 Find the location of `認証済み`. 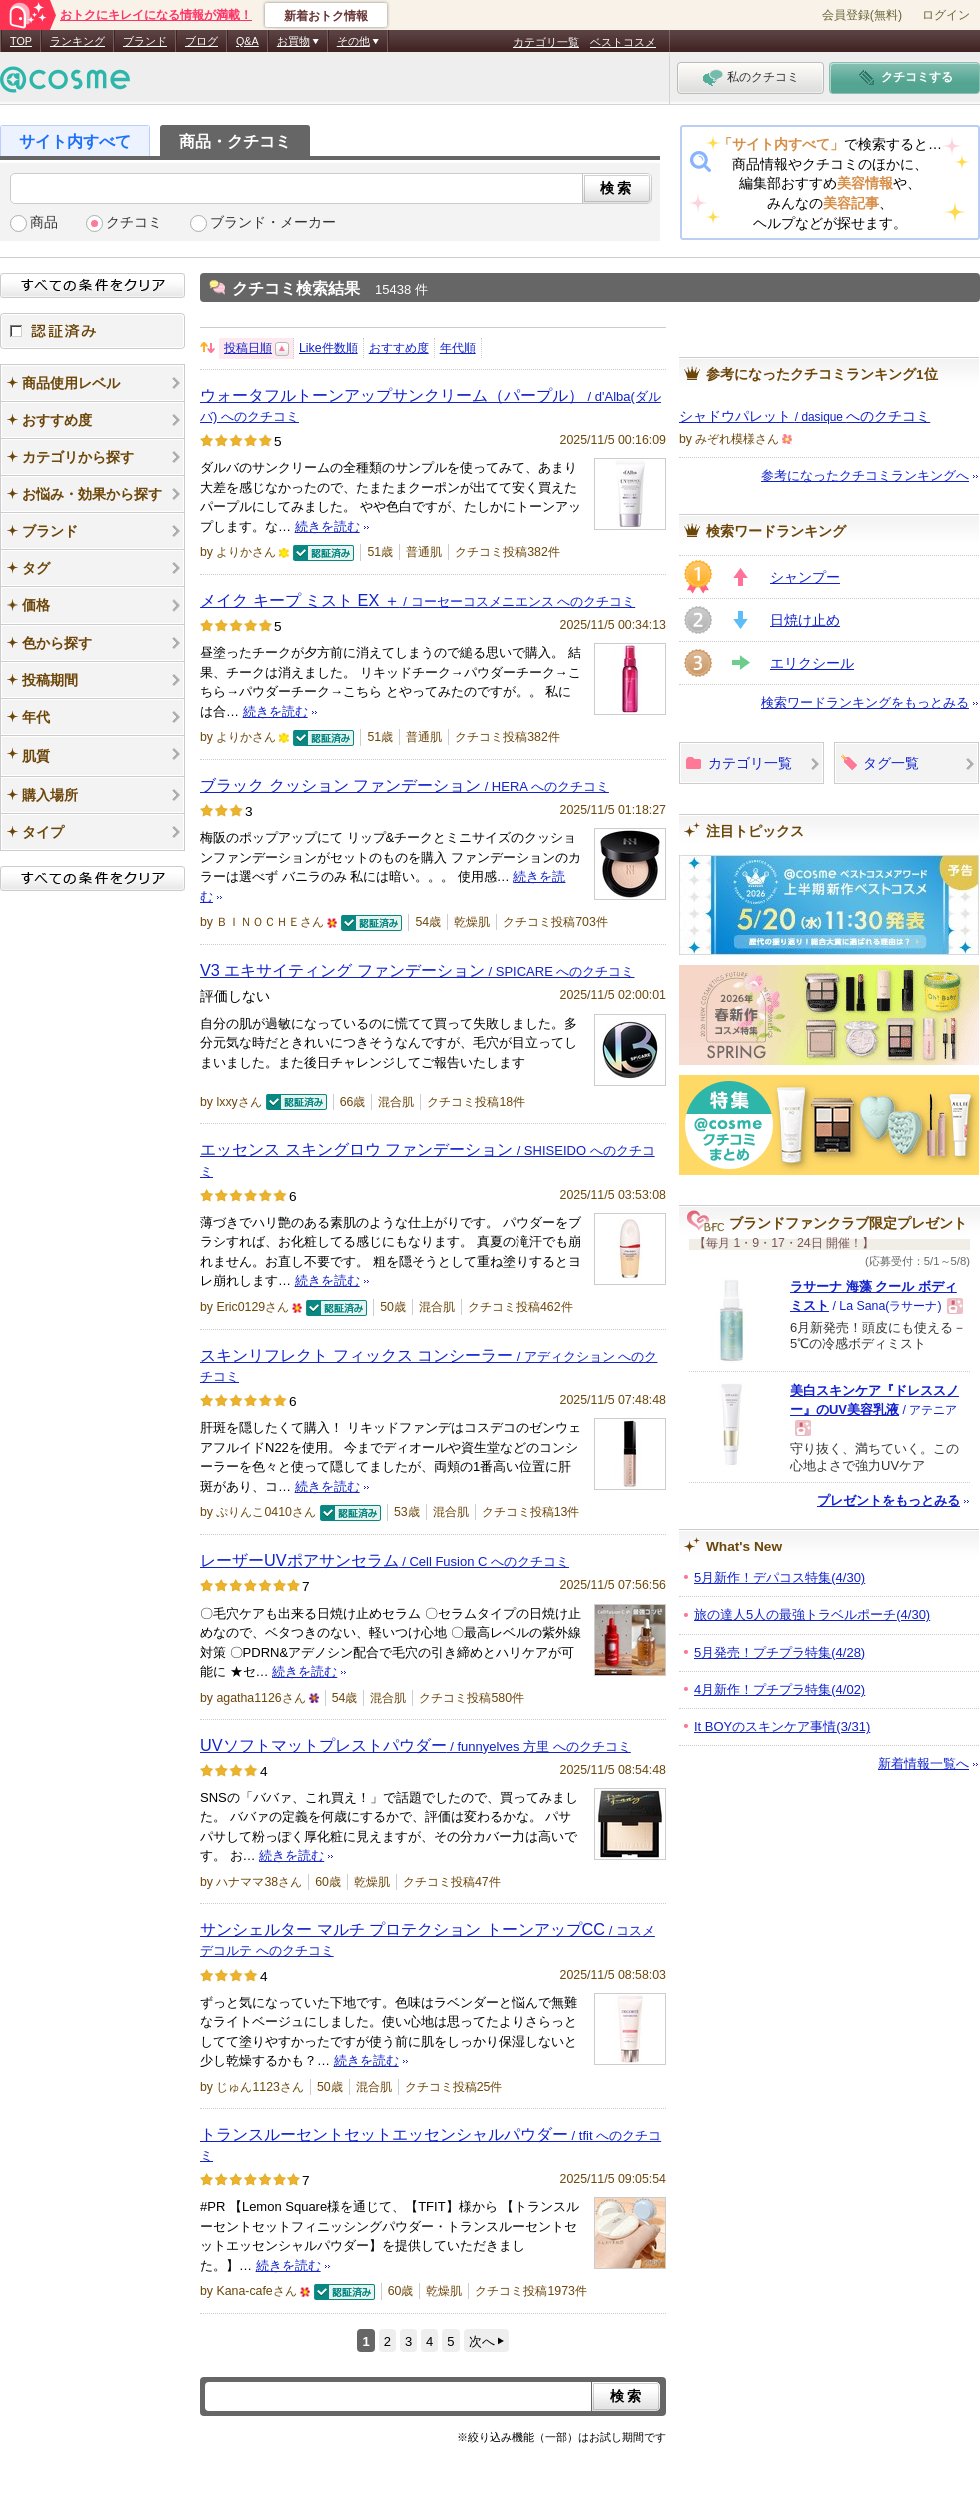

認証済み is located at coordinates (92, 331).